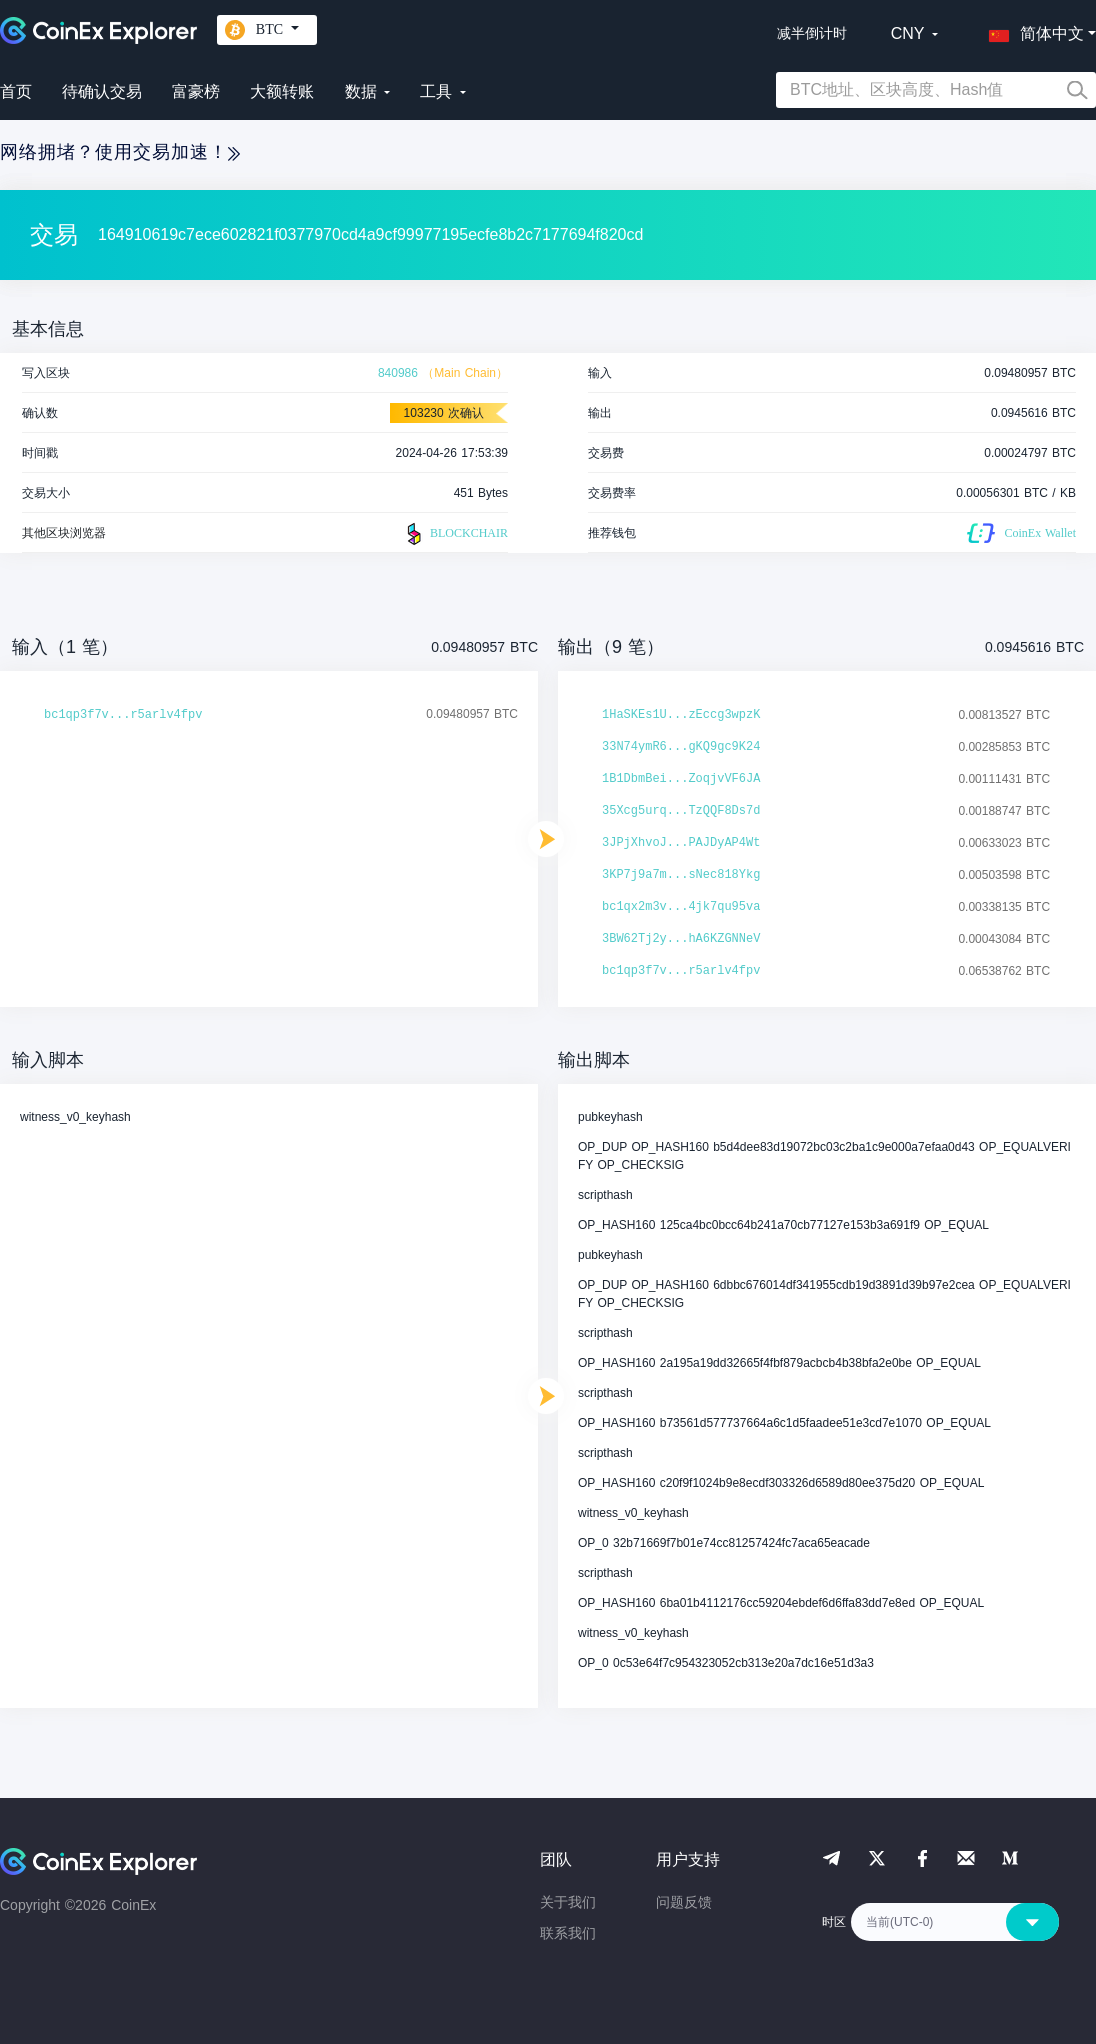 The height and width of the screenshot is (2044, 1096). Describe the element at coordinates (102, 91) in the screenshot. I see `待确认交易` at that location.